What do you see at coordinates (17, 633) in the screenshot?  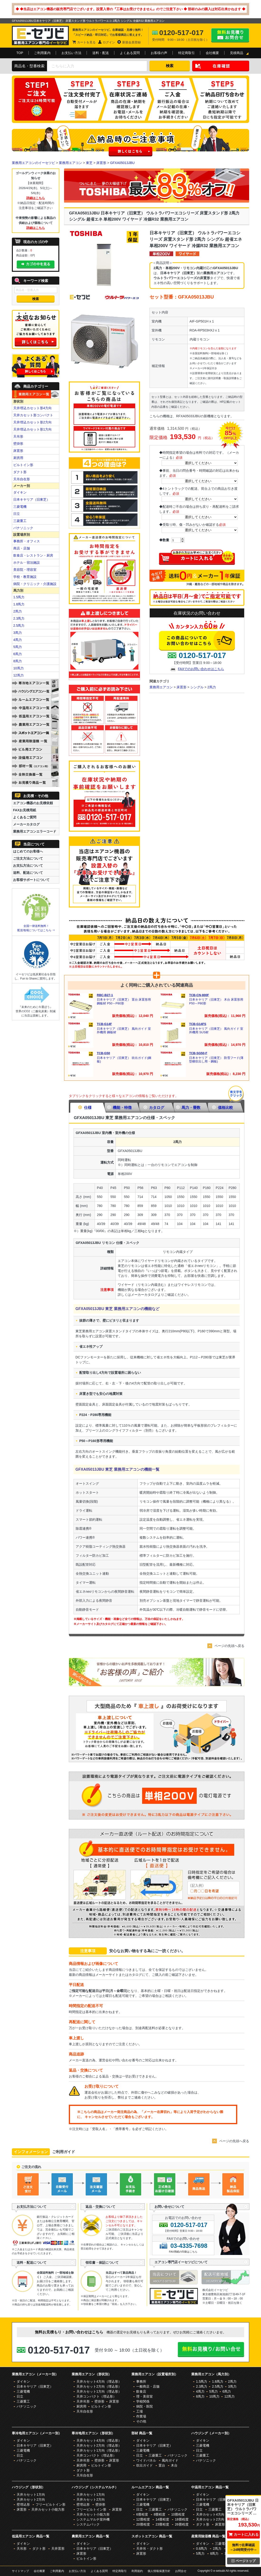 I see `3馬力` at bounding box center [17, 633].